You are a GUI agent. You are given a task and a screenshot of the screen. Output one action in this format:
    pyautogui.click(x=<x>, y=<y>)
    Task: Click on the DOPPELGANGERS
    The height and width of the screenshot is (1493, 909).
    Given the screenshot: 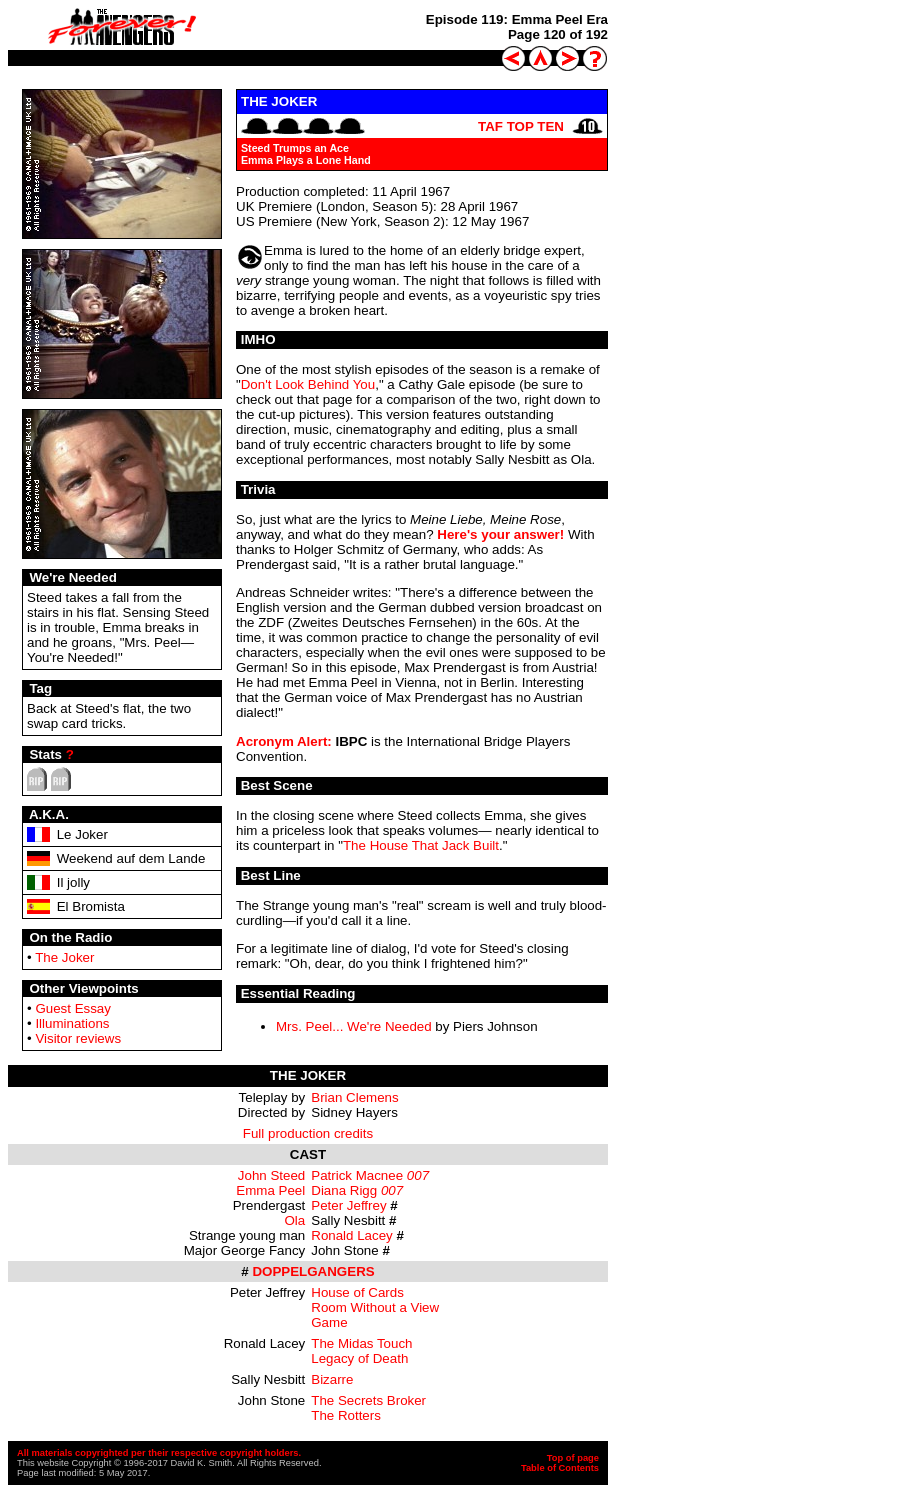 What is the action you would take?
    pyautogui.click(x=313, y=1271)
    